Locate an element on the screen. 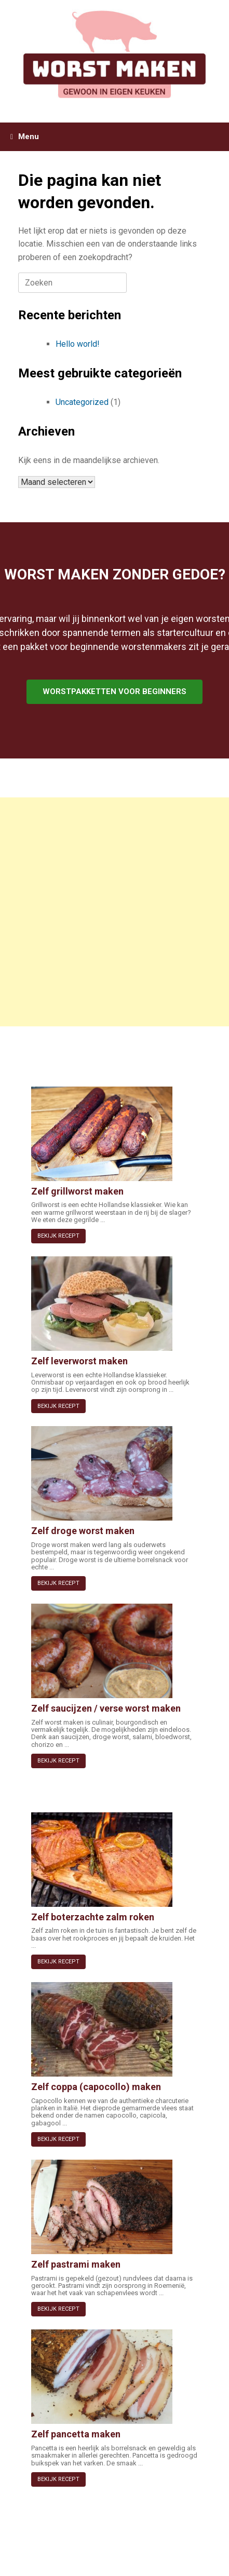 The image size is (229, 2576). SiteOrigin is located at coordinates (110, 2555).